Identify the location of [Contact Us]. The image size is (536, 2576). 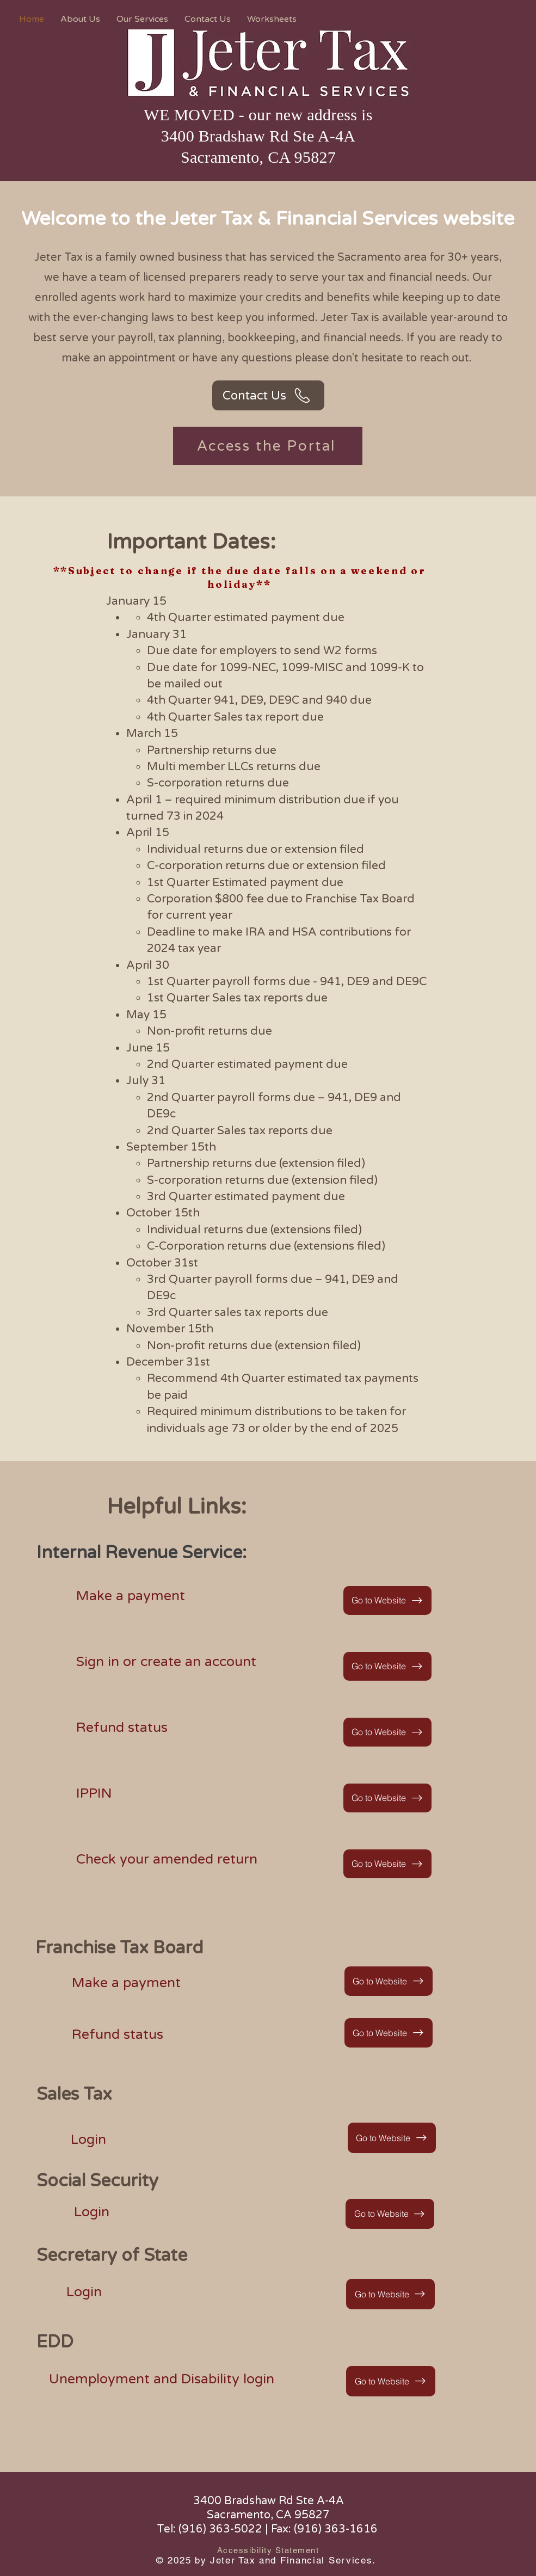
(268, 395).